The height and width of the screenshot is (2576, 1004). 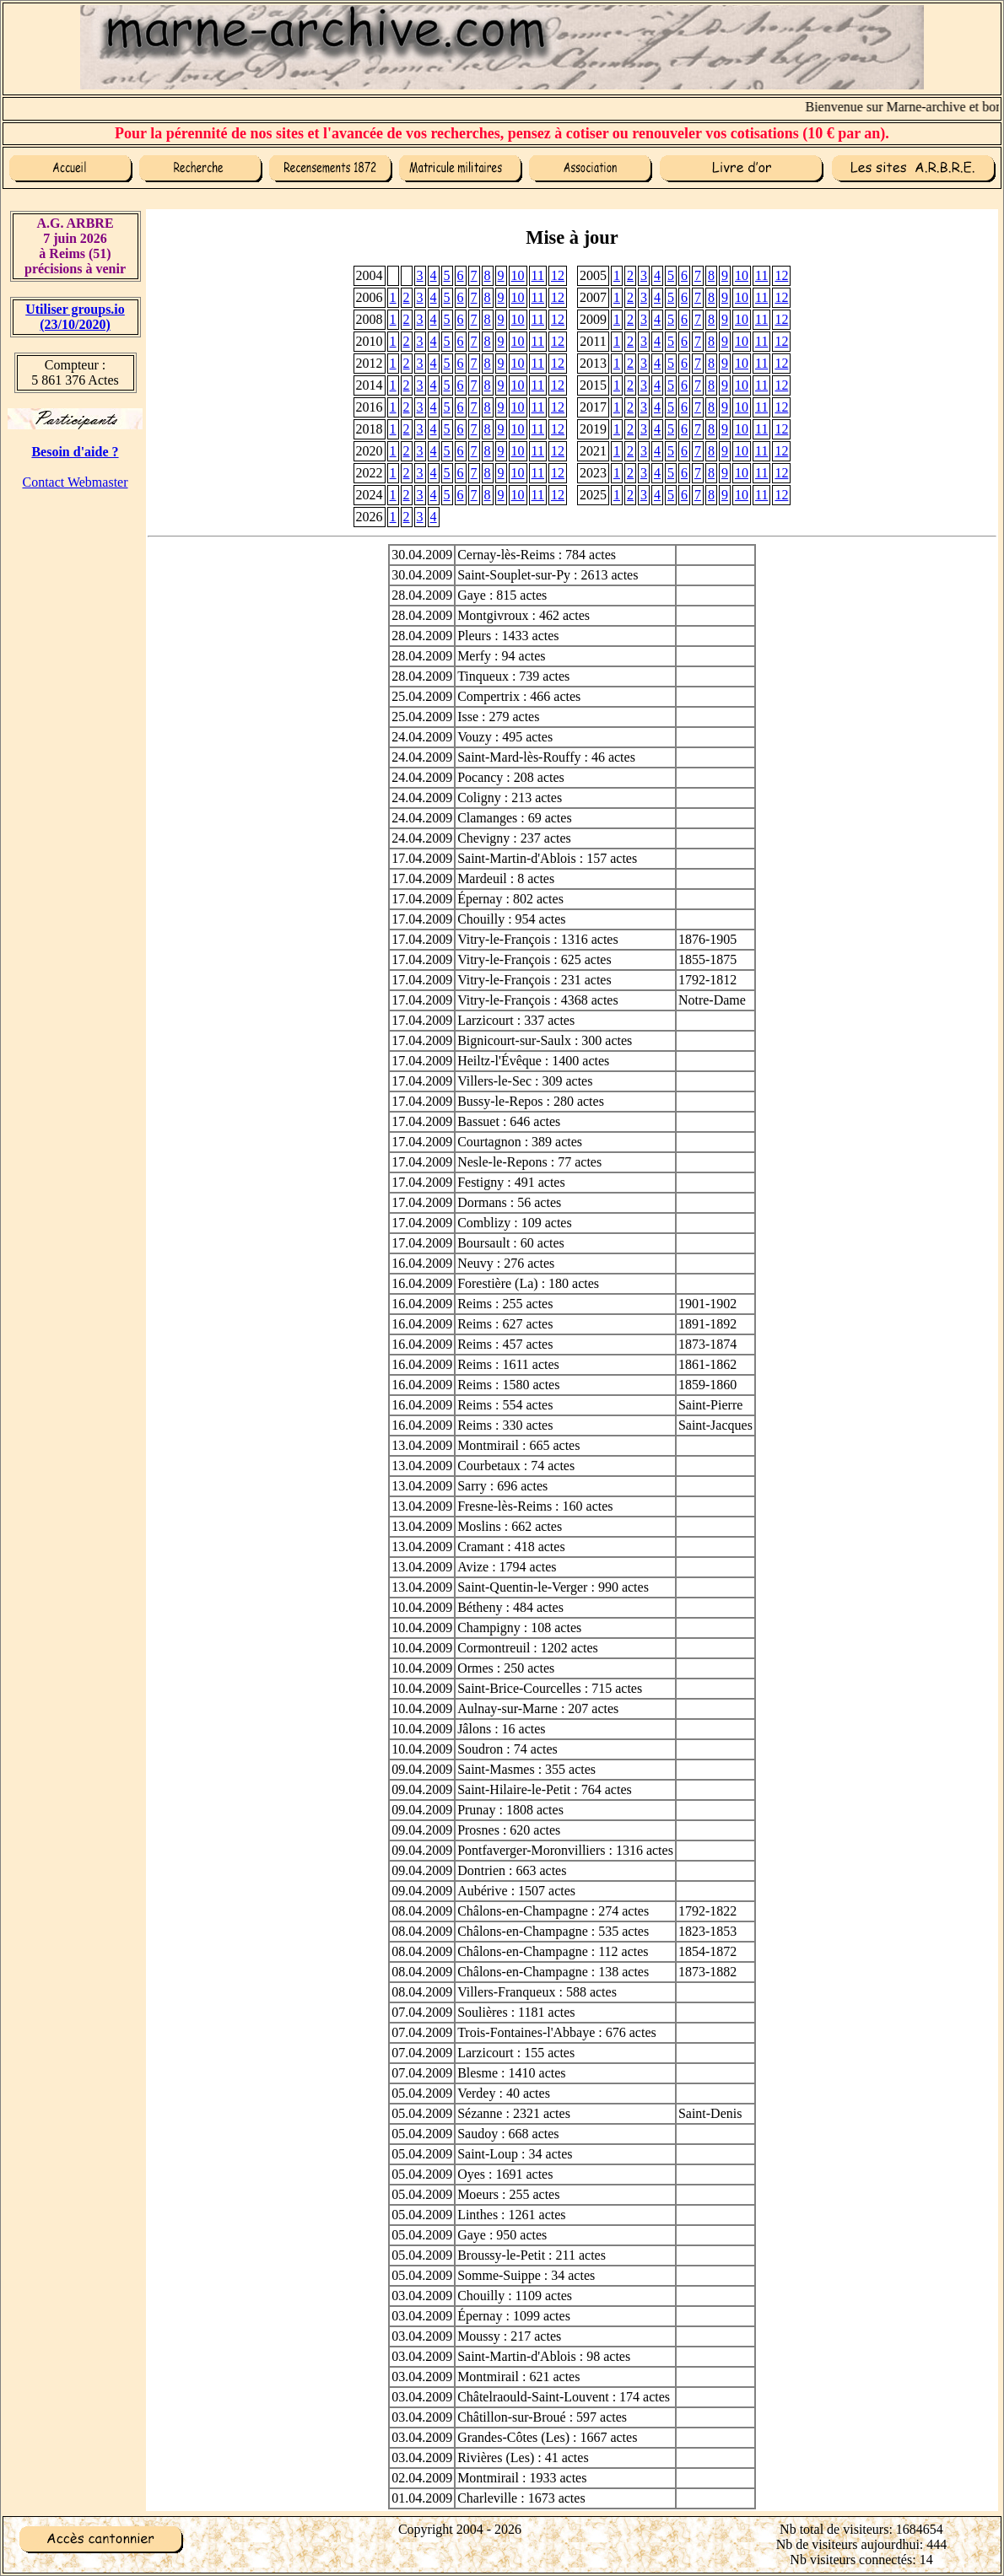 What do you see at coordinates (74, 482) in the screenshot?
I see `Contact Webmaster` at bounding box center [74, 482].